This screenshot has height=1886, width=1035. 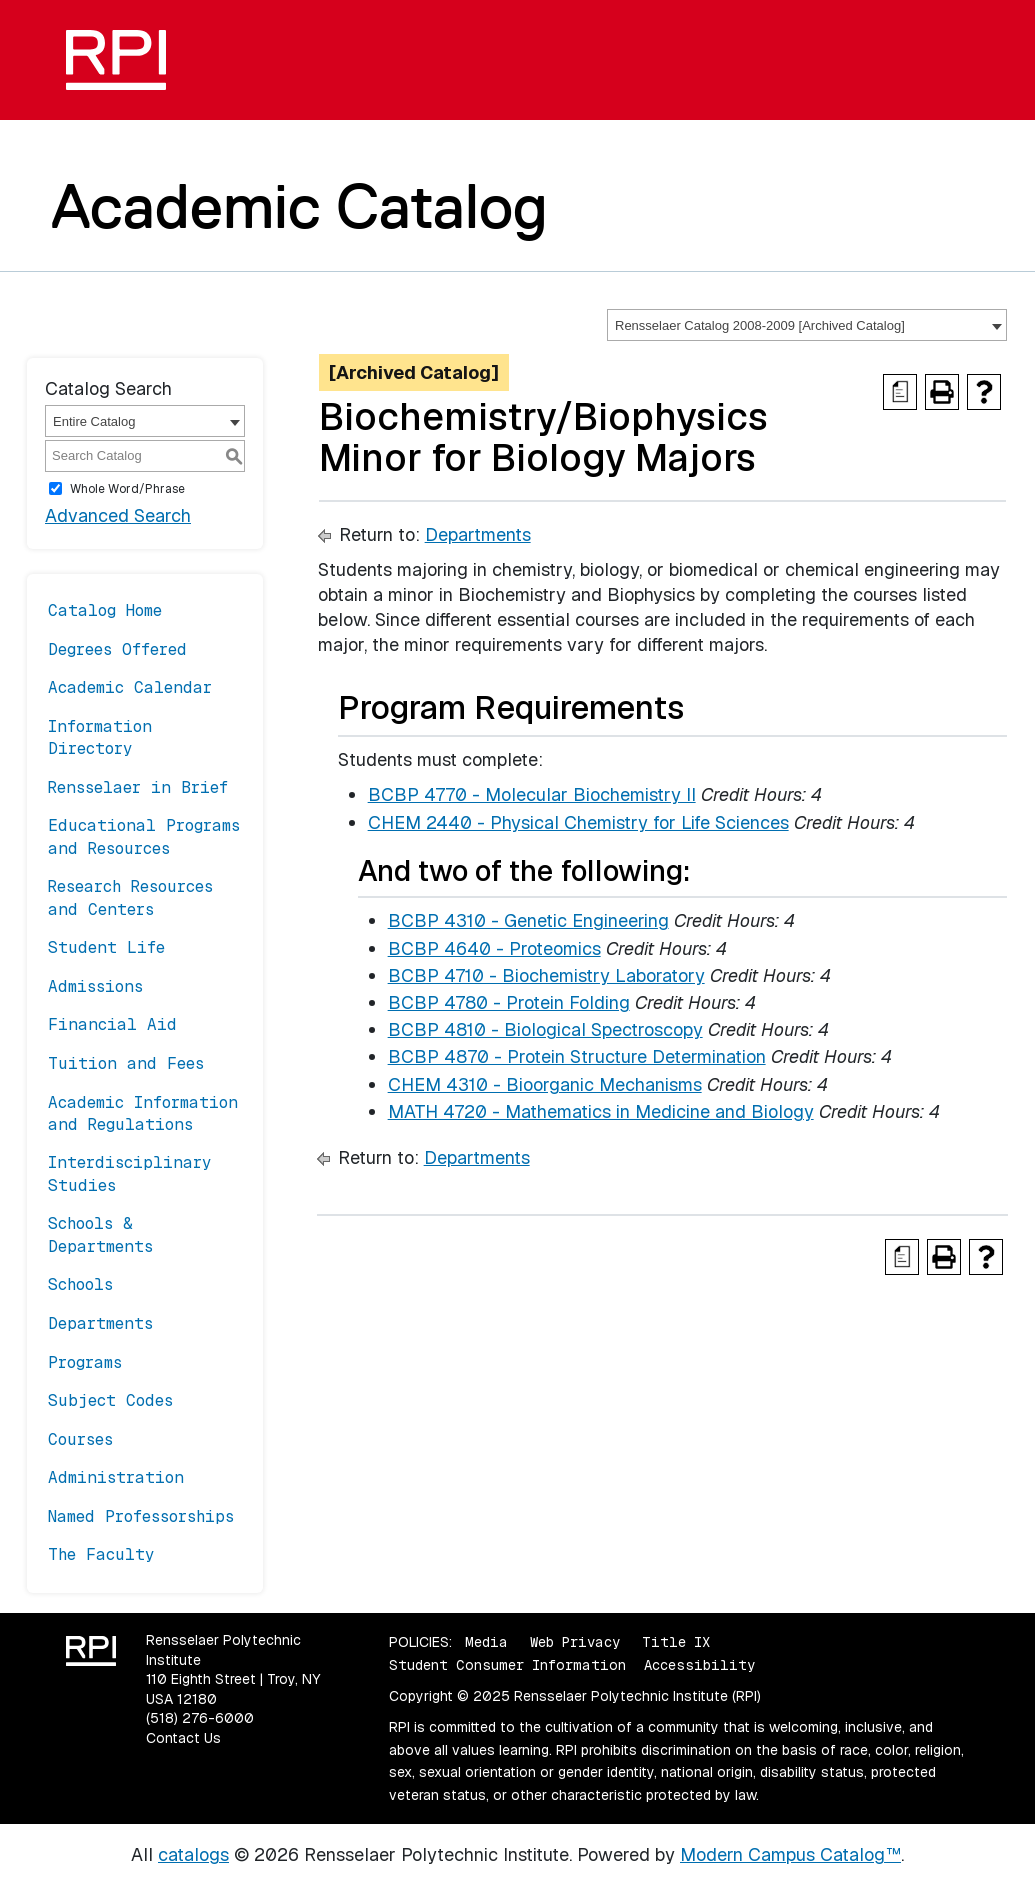 I want to click on Interdisciplinary Studies, so click(x=130, y=1173).